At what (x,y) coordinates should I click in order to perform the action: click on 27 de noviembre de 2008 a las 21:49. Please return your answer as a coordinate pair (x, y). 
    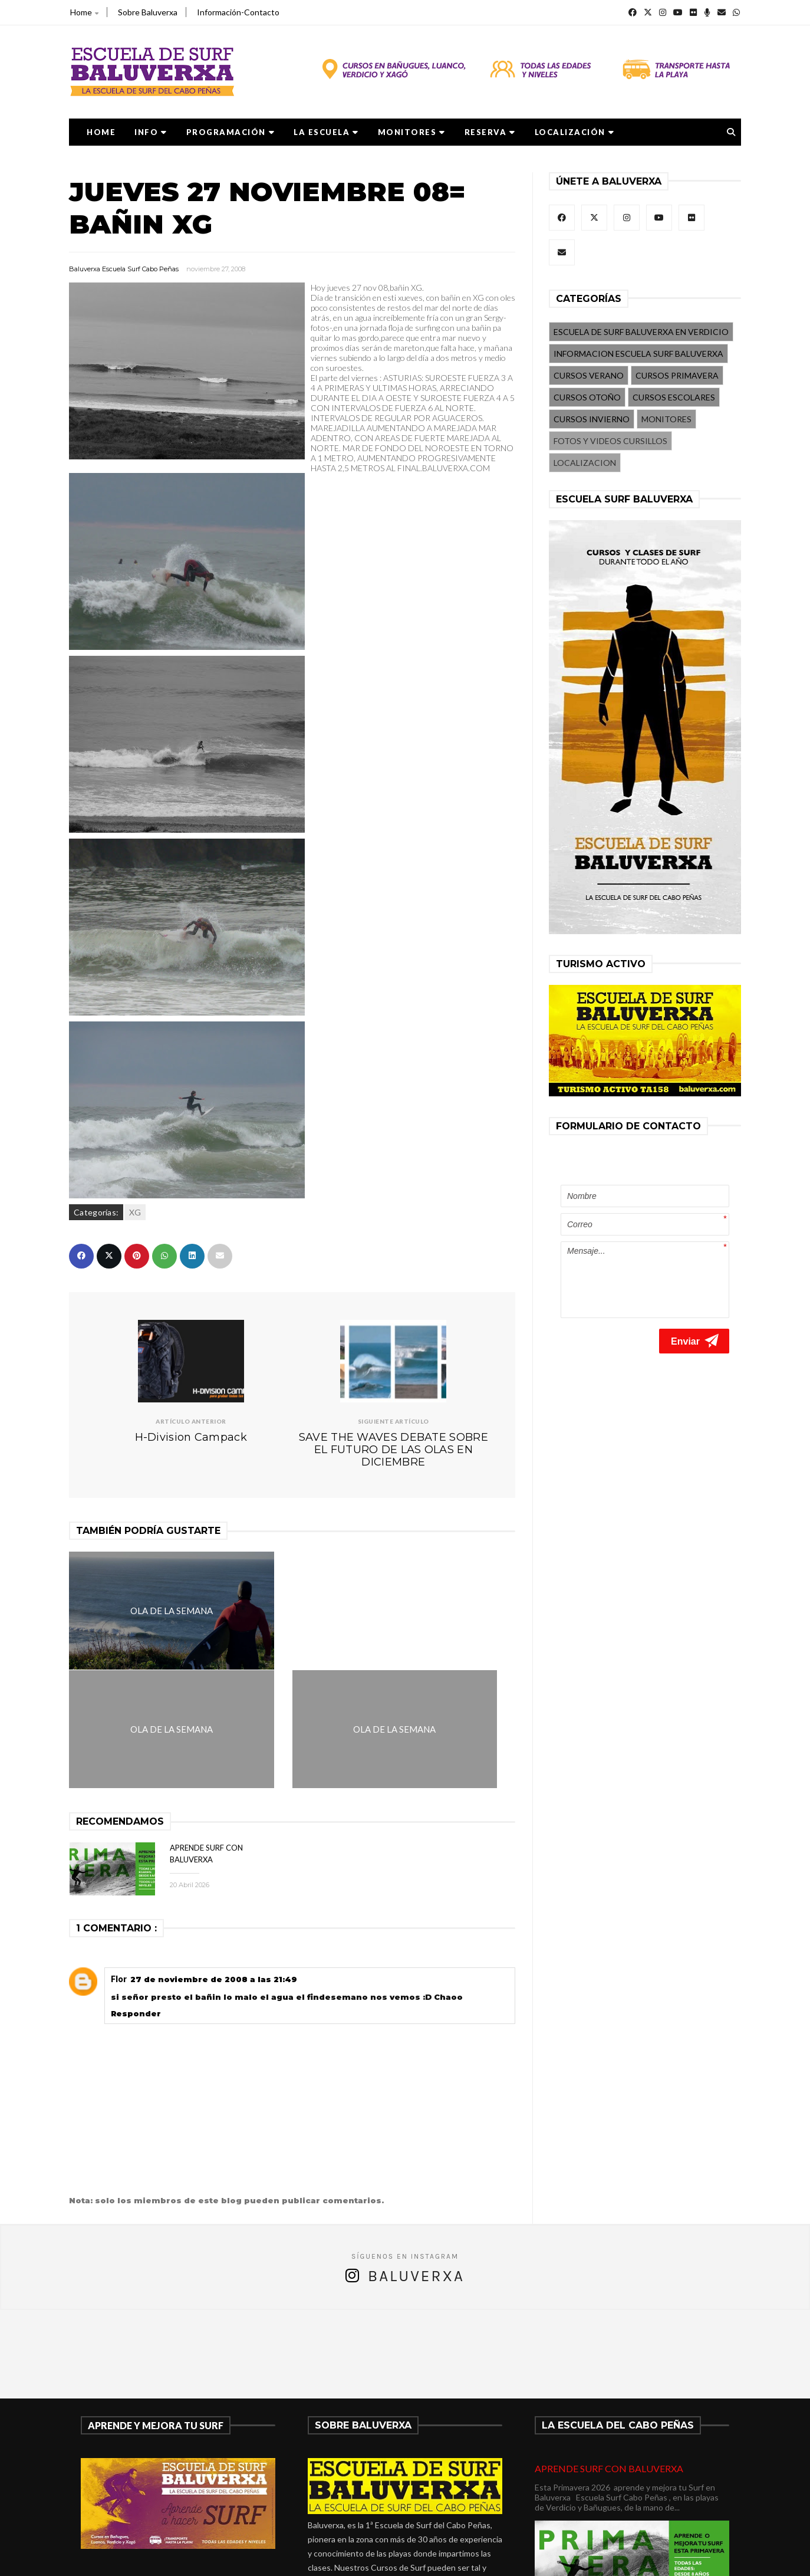
    Looking at the image, I should click on (213, 1860).